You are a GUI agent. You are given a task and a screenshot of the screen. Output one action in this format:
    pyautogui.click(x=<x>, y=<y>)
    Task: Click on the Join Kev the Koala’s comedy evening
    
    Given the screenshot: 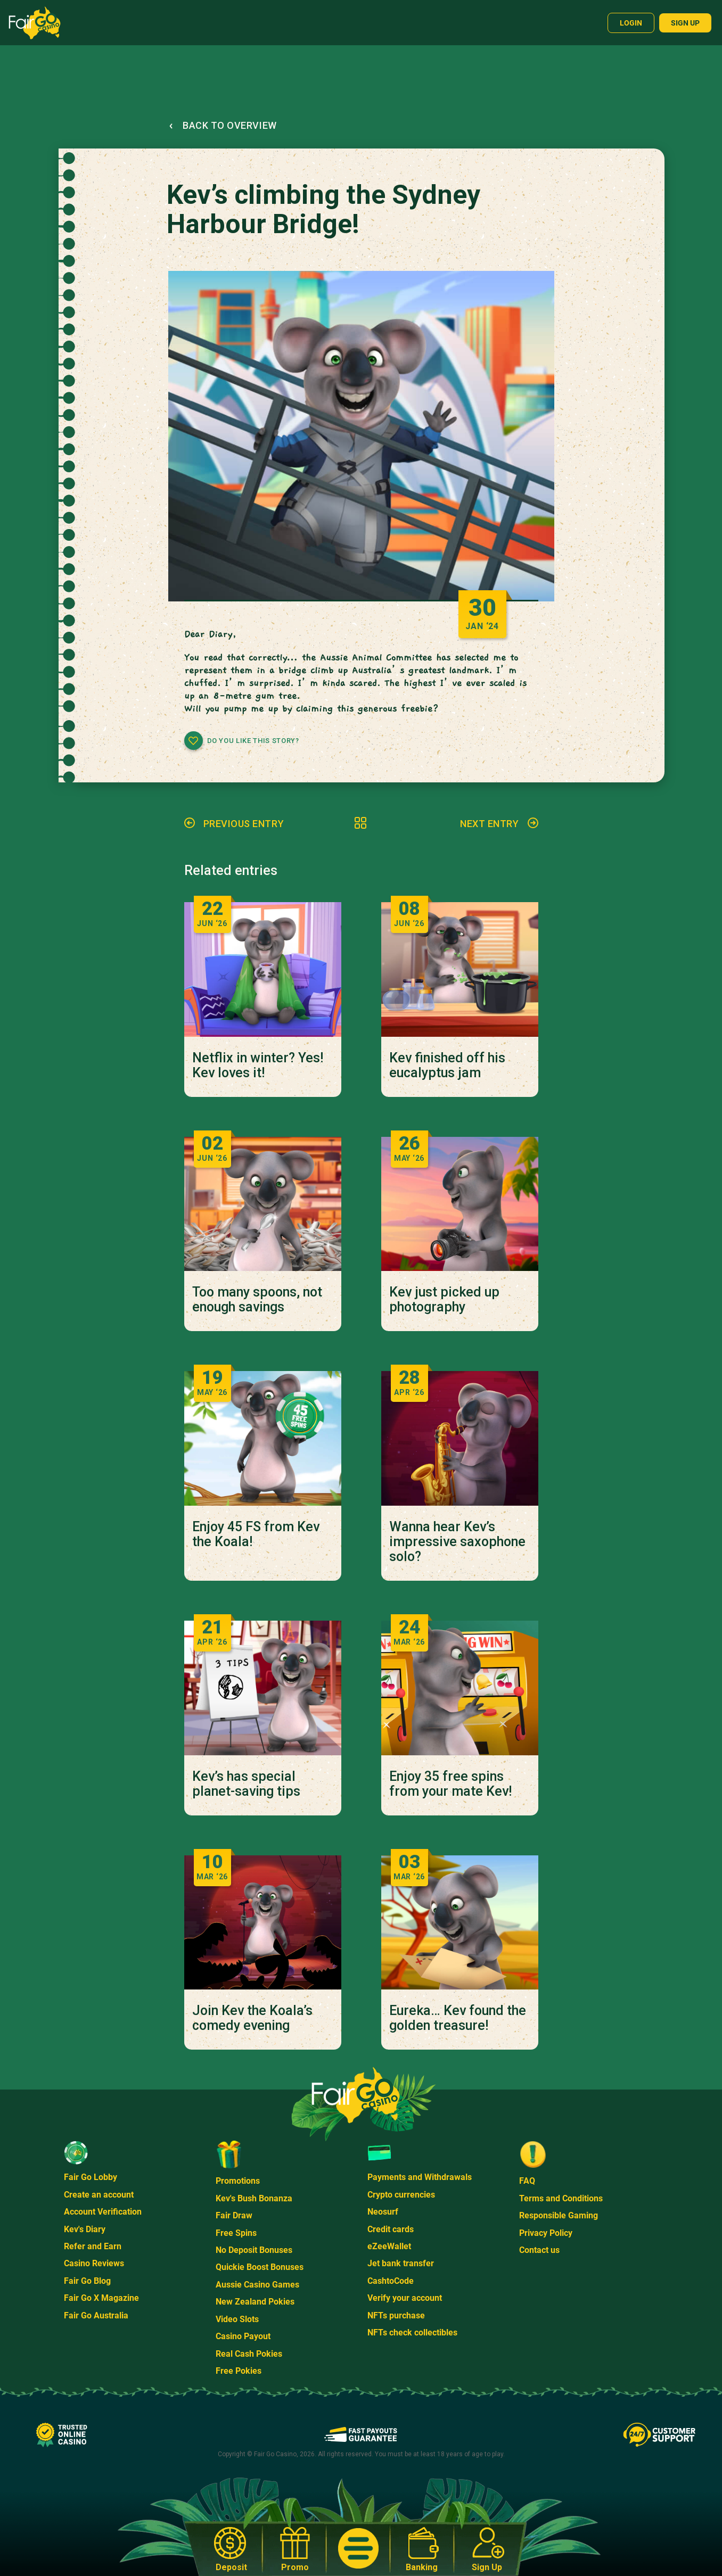 What is the action you would take?
    pyautogui.click(x=252, y=2018)
    